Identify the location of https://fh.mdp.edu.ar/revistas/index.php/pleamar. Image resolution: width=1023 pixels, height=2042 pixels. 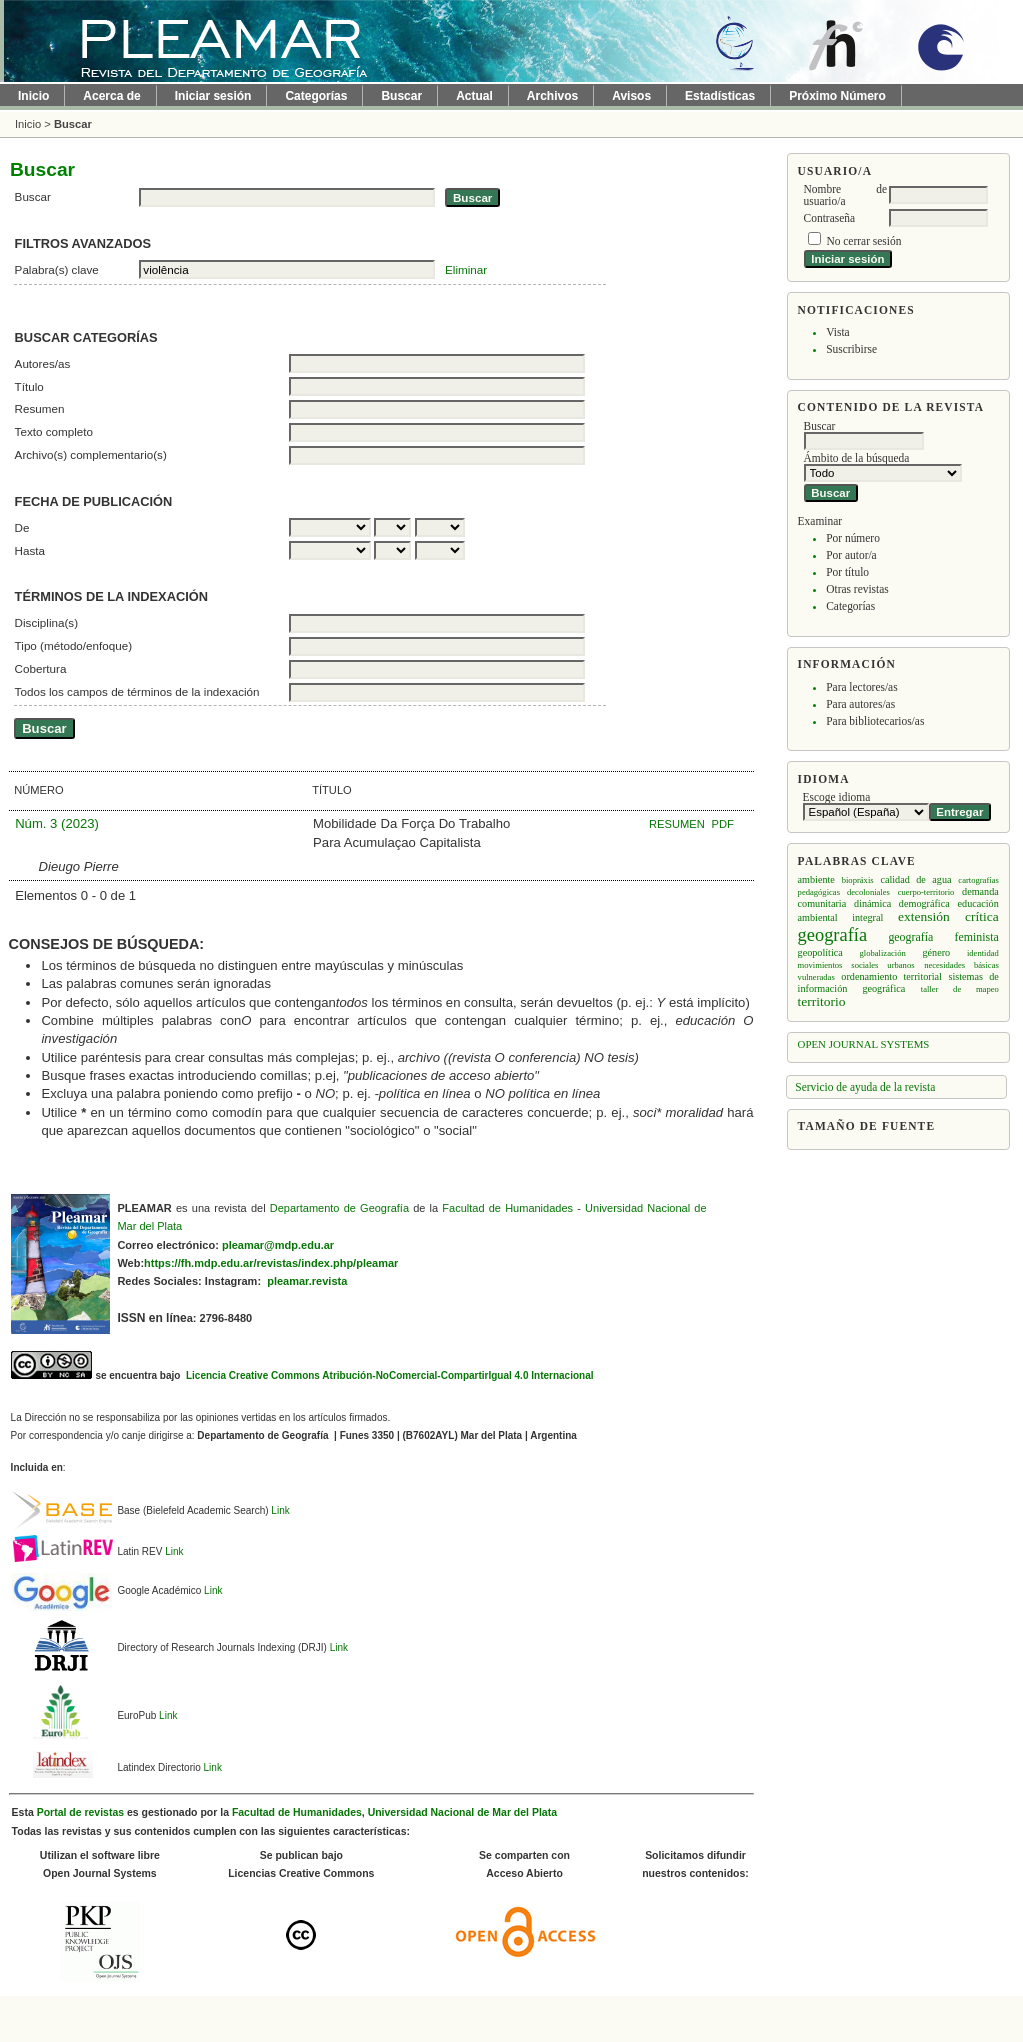
(271, 1263).